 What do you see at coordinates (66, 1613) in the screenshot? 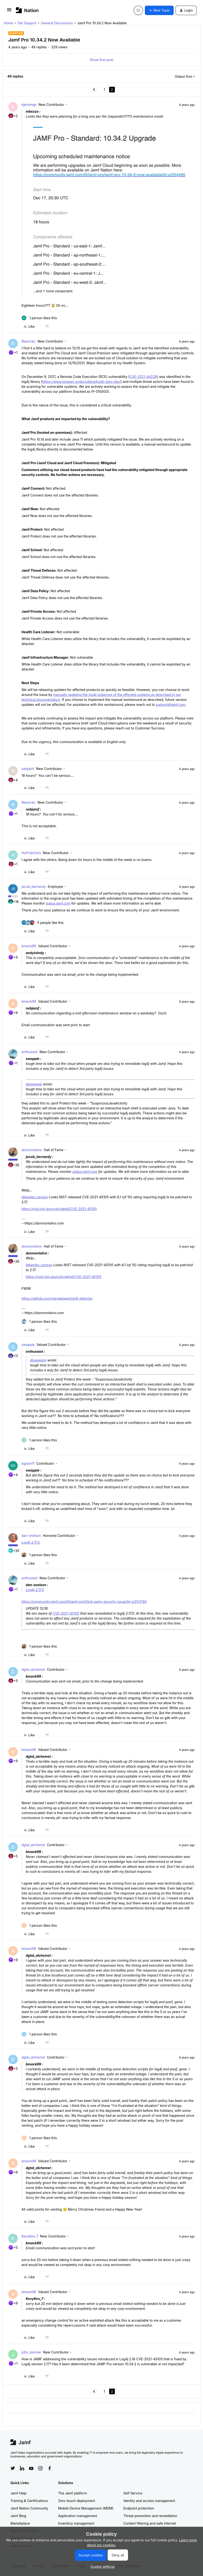
I see `CVE-2021-45105` at bounding box center [66, 1613].